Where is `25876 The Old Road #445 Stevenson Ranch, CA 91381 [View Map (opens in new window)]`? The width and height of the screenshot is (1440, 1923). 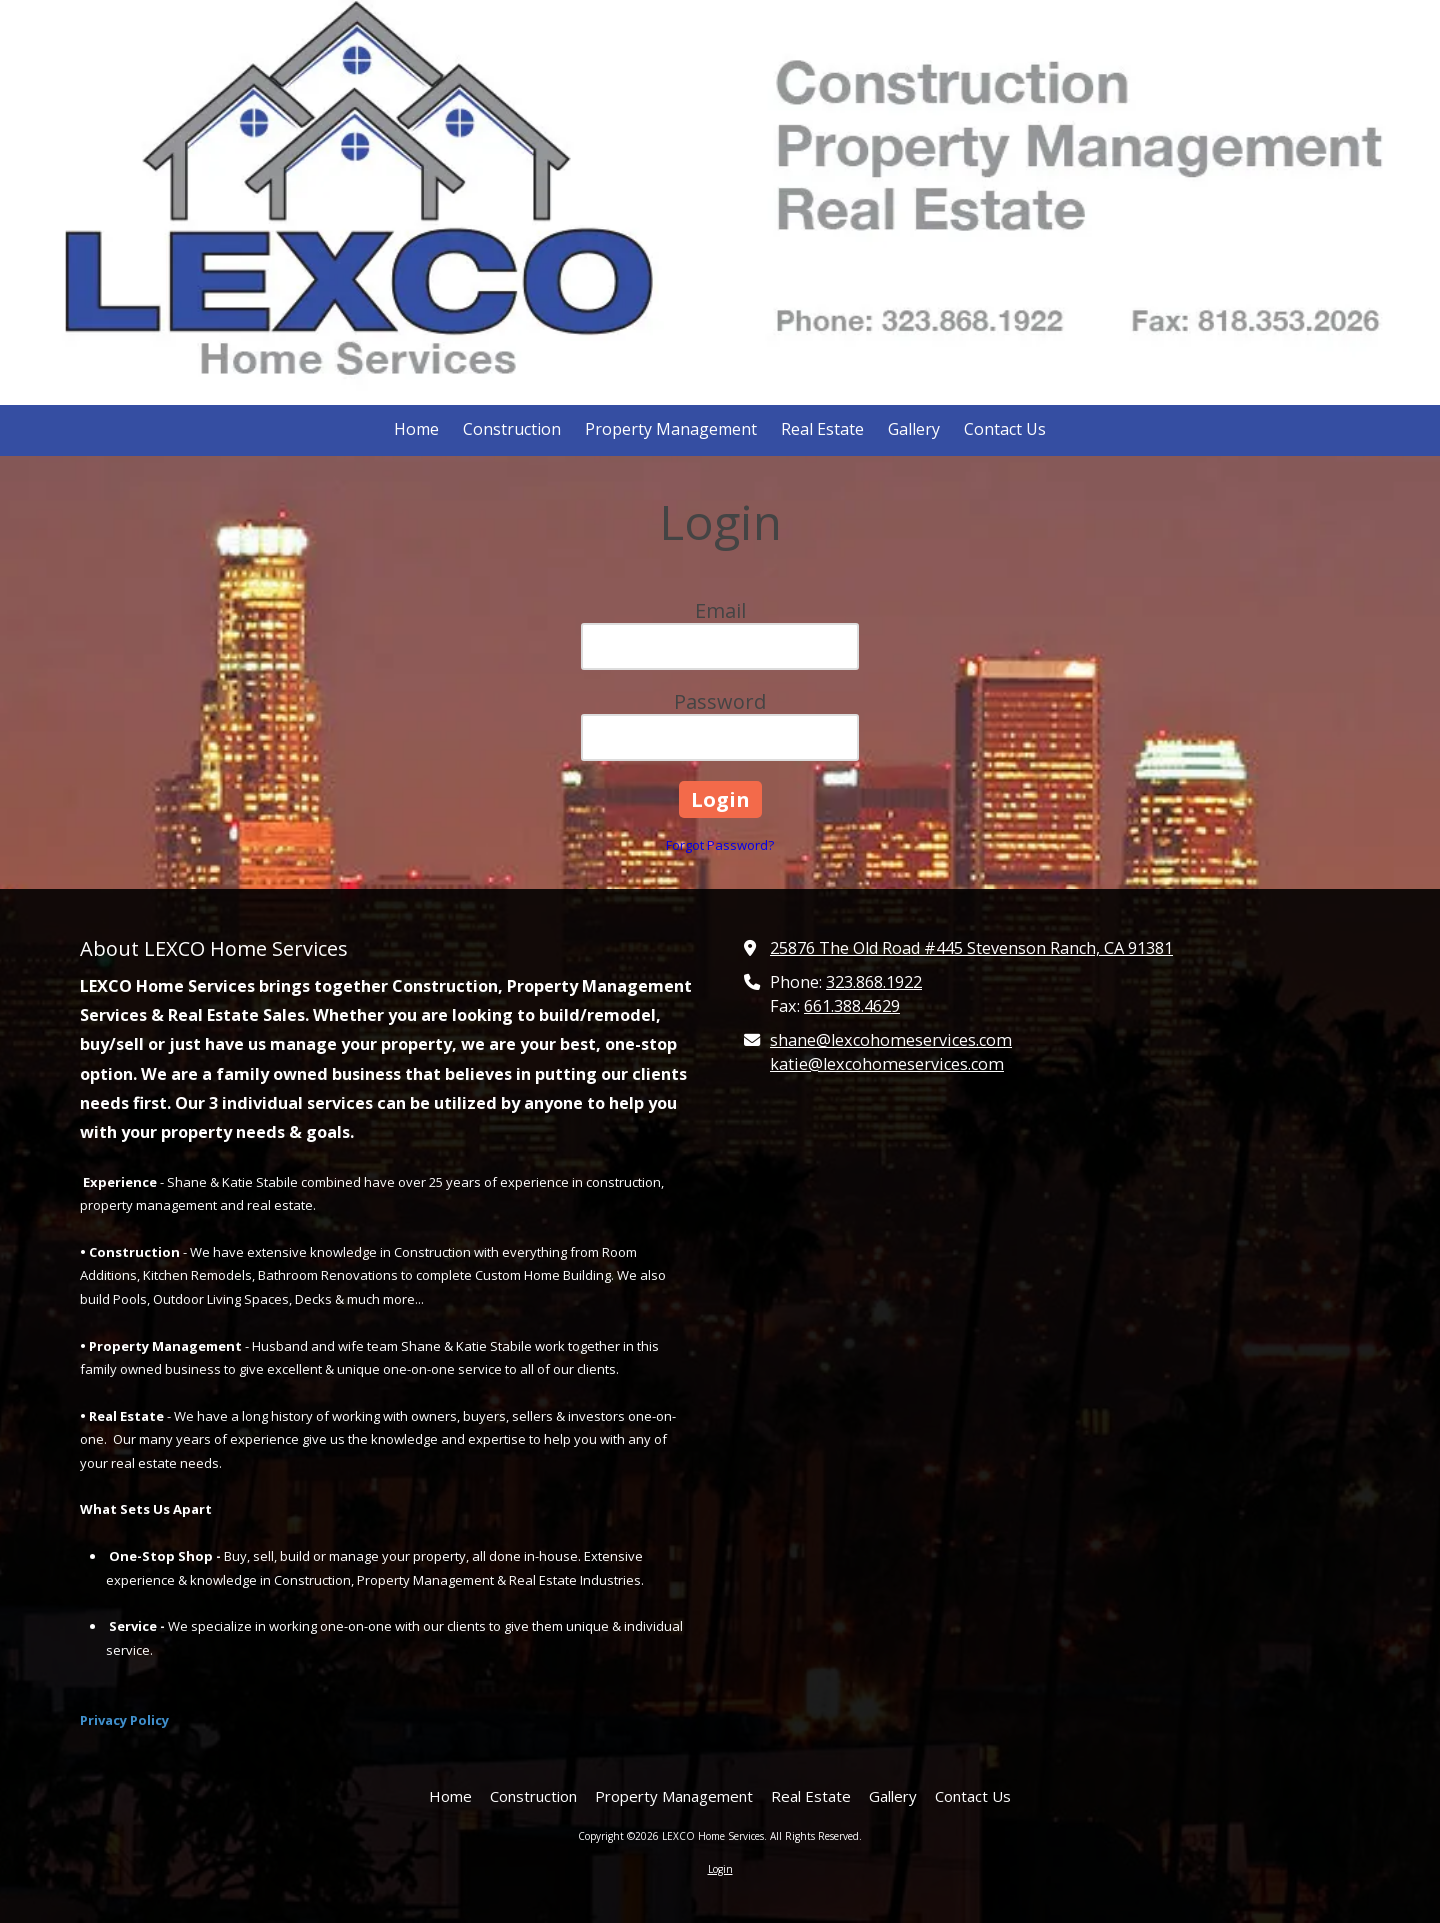 25876 The Old Road #445 Stevenson Ranch, CA 91381 [View Map (opens in new window)] is located at coordinates (971, 948).